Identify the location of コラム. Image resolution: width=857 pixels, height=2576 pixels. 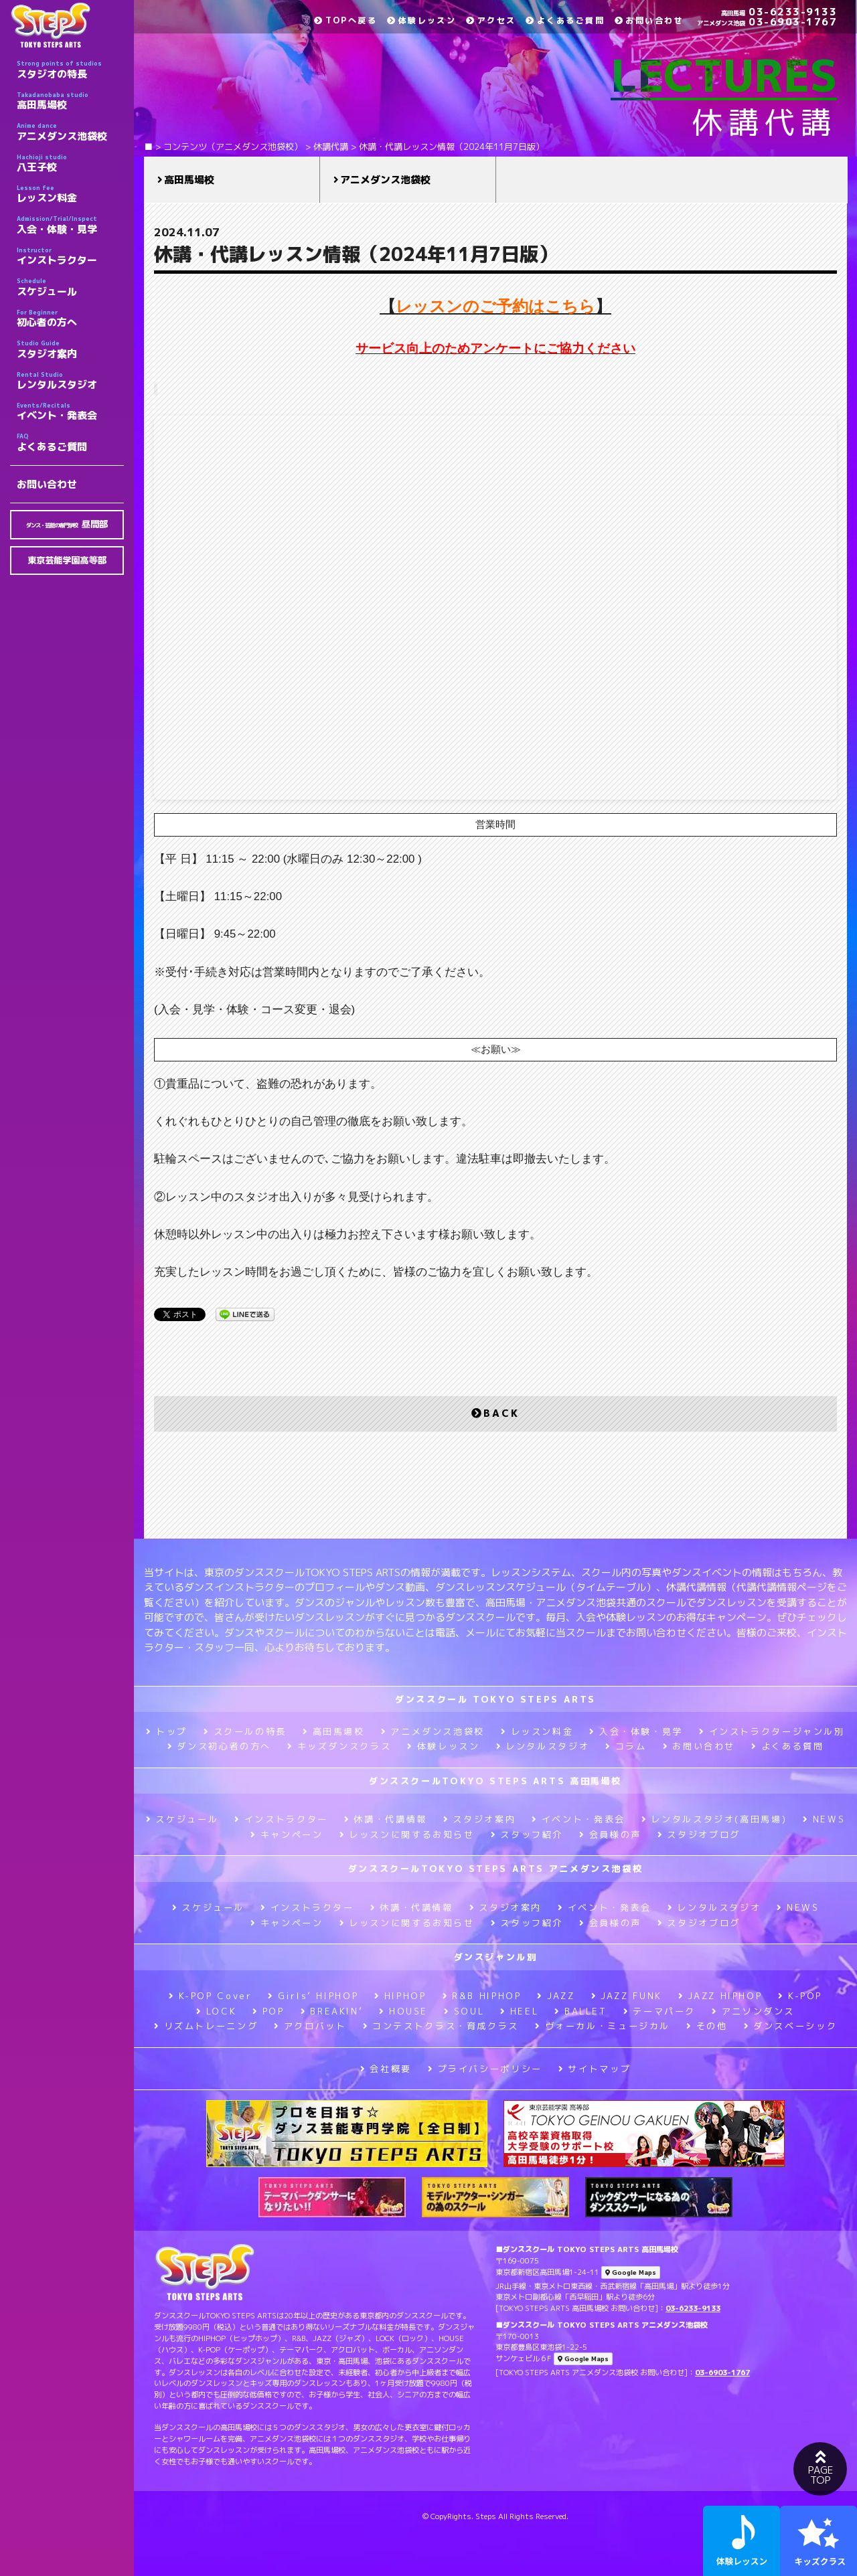
(626, 1746).